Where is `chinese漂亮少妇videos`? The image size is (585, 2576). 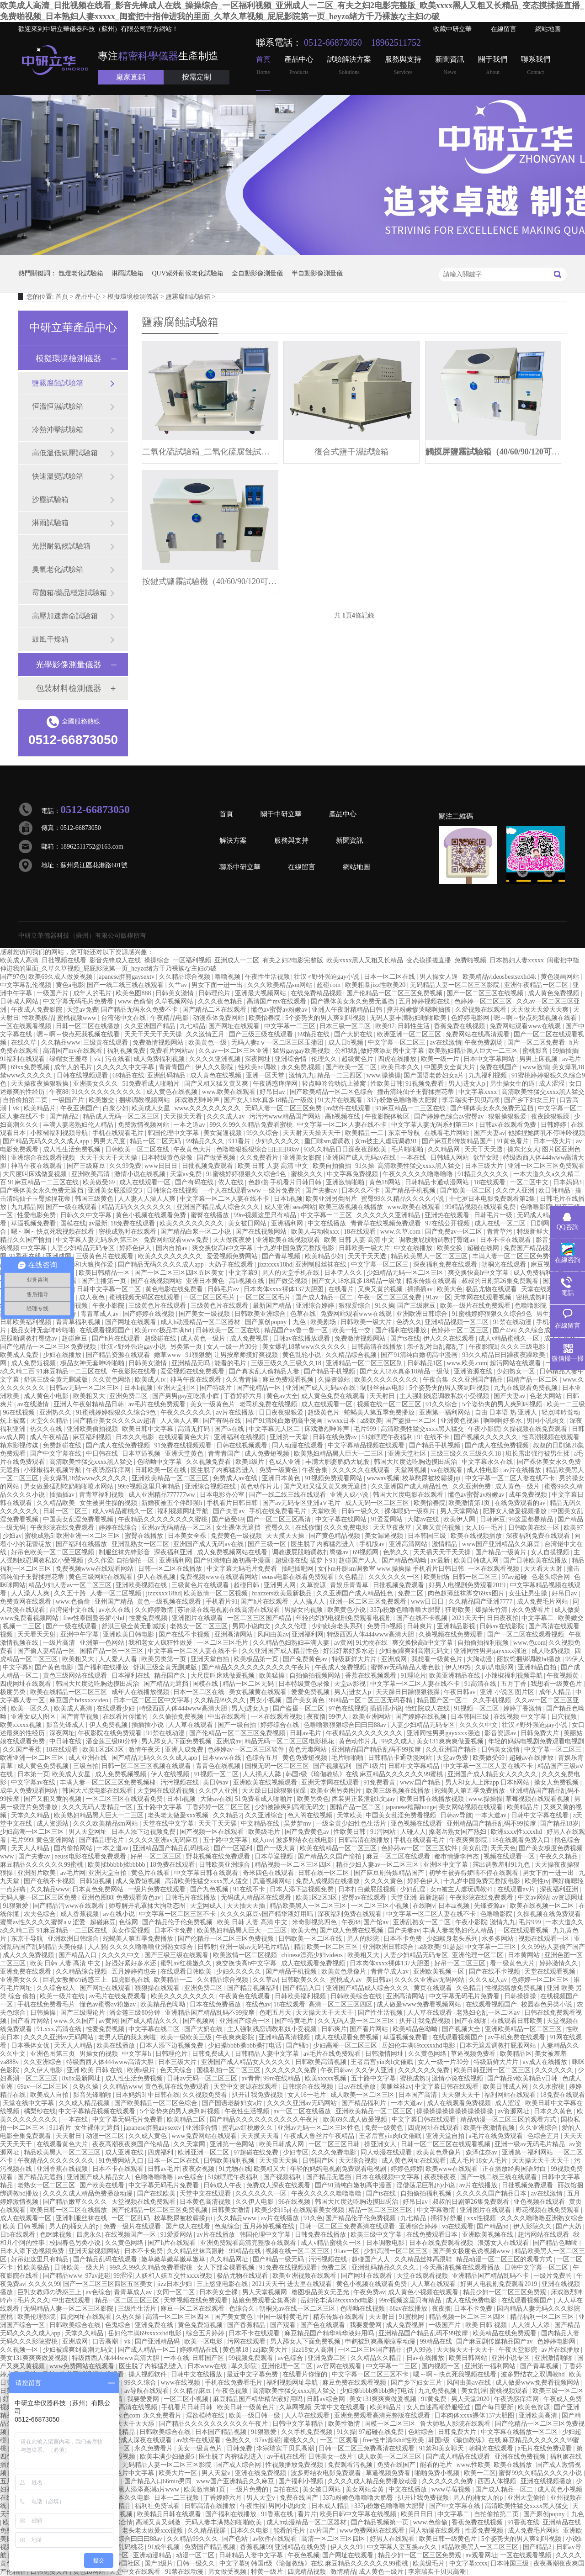
chinese漂亮少妇videos is located at coordinates (312, 1955).